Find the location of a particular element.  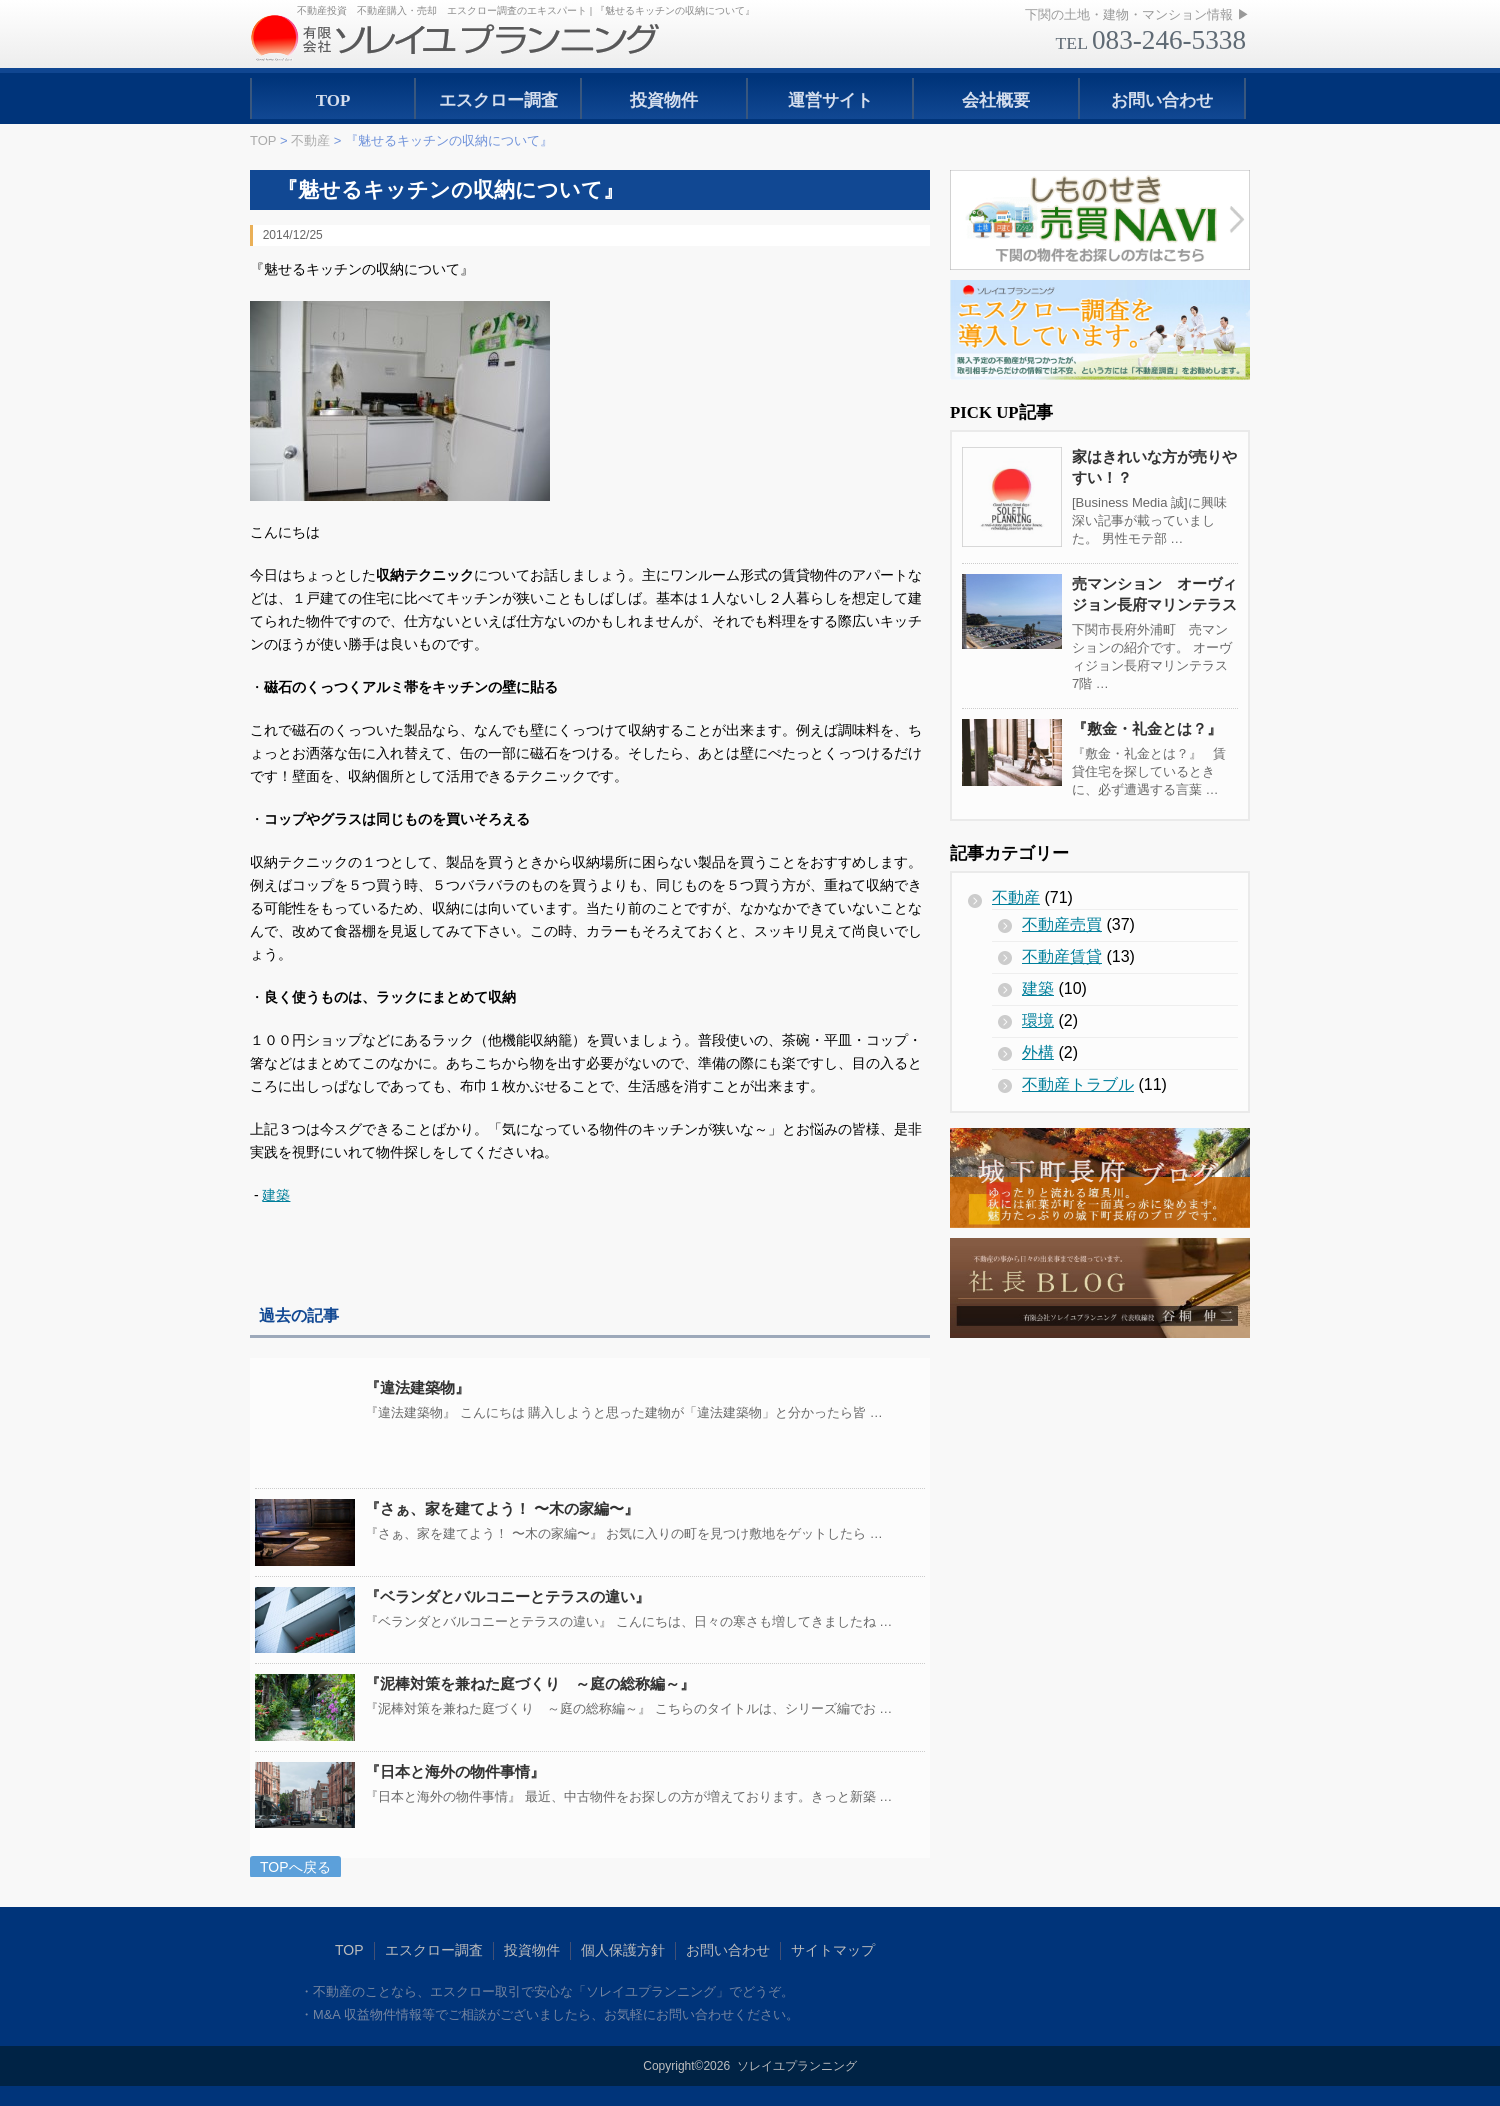

環境 is located at coordinates (1038, 1020).